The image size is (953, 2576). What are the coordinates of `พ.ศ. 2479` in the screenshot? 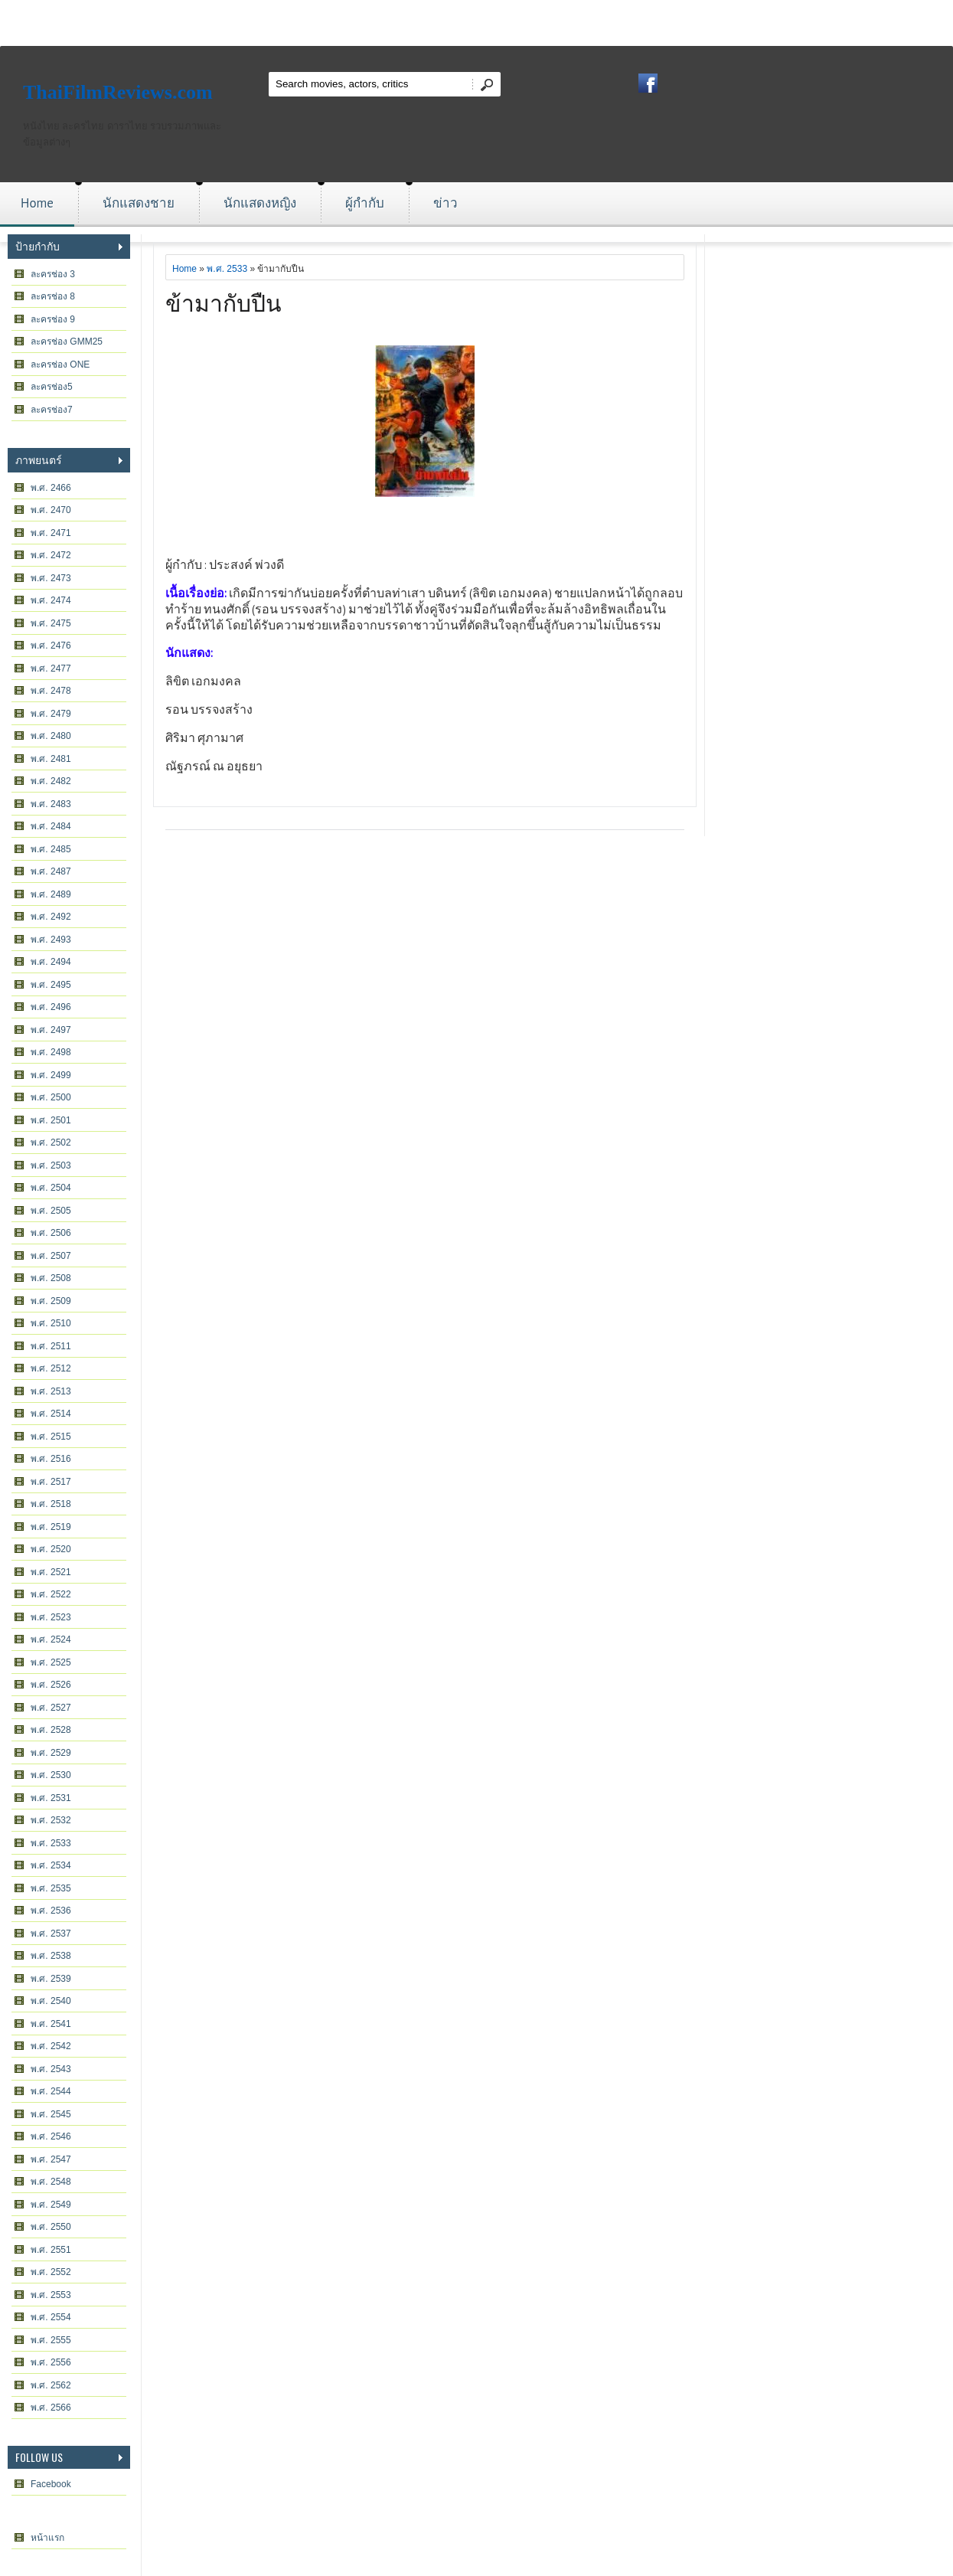 It's located at (51, 713).